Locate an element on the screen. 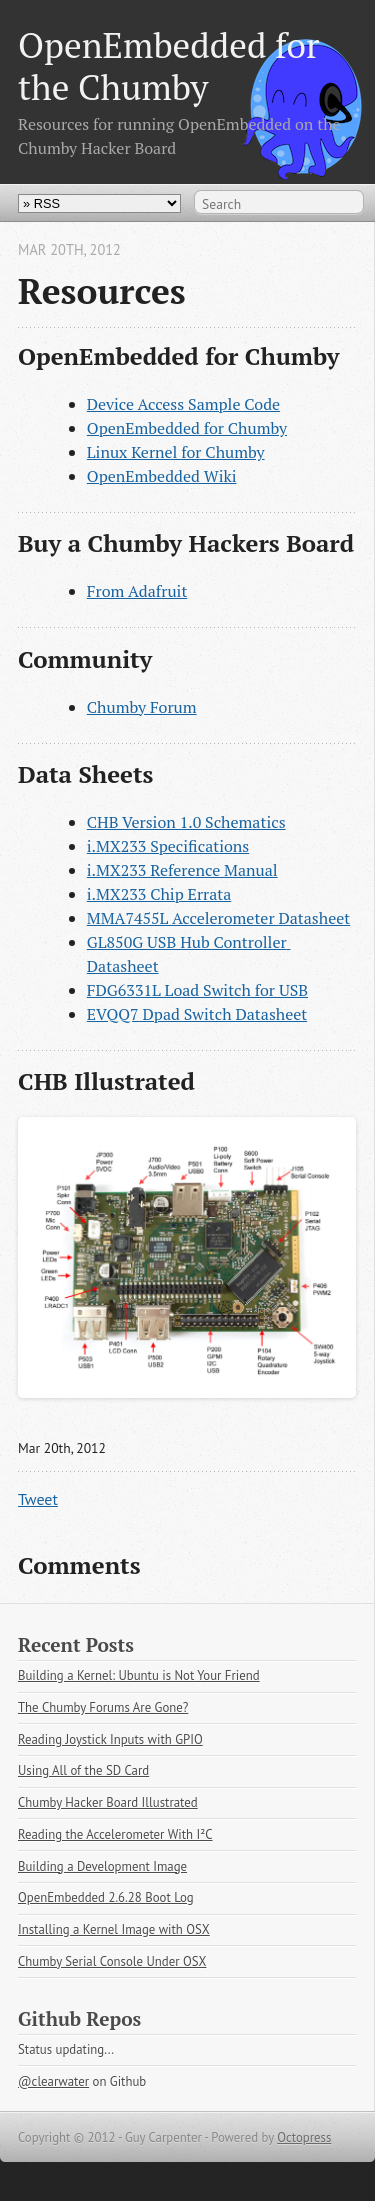 The height and width of the screenshot is (2201, 375). MMA7455L Accelerometer Datasheet is located at coordinates (218, 918).